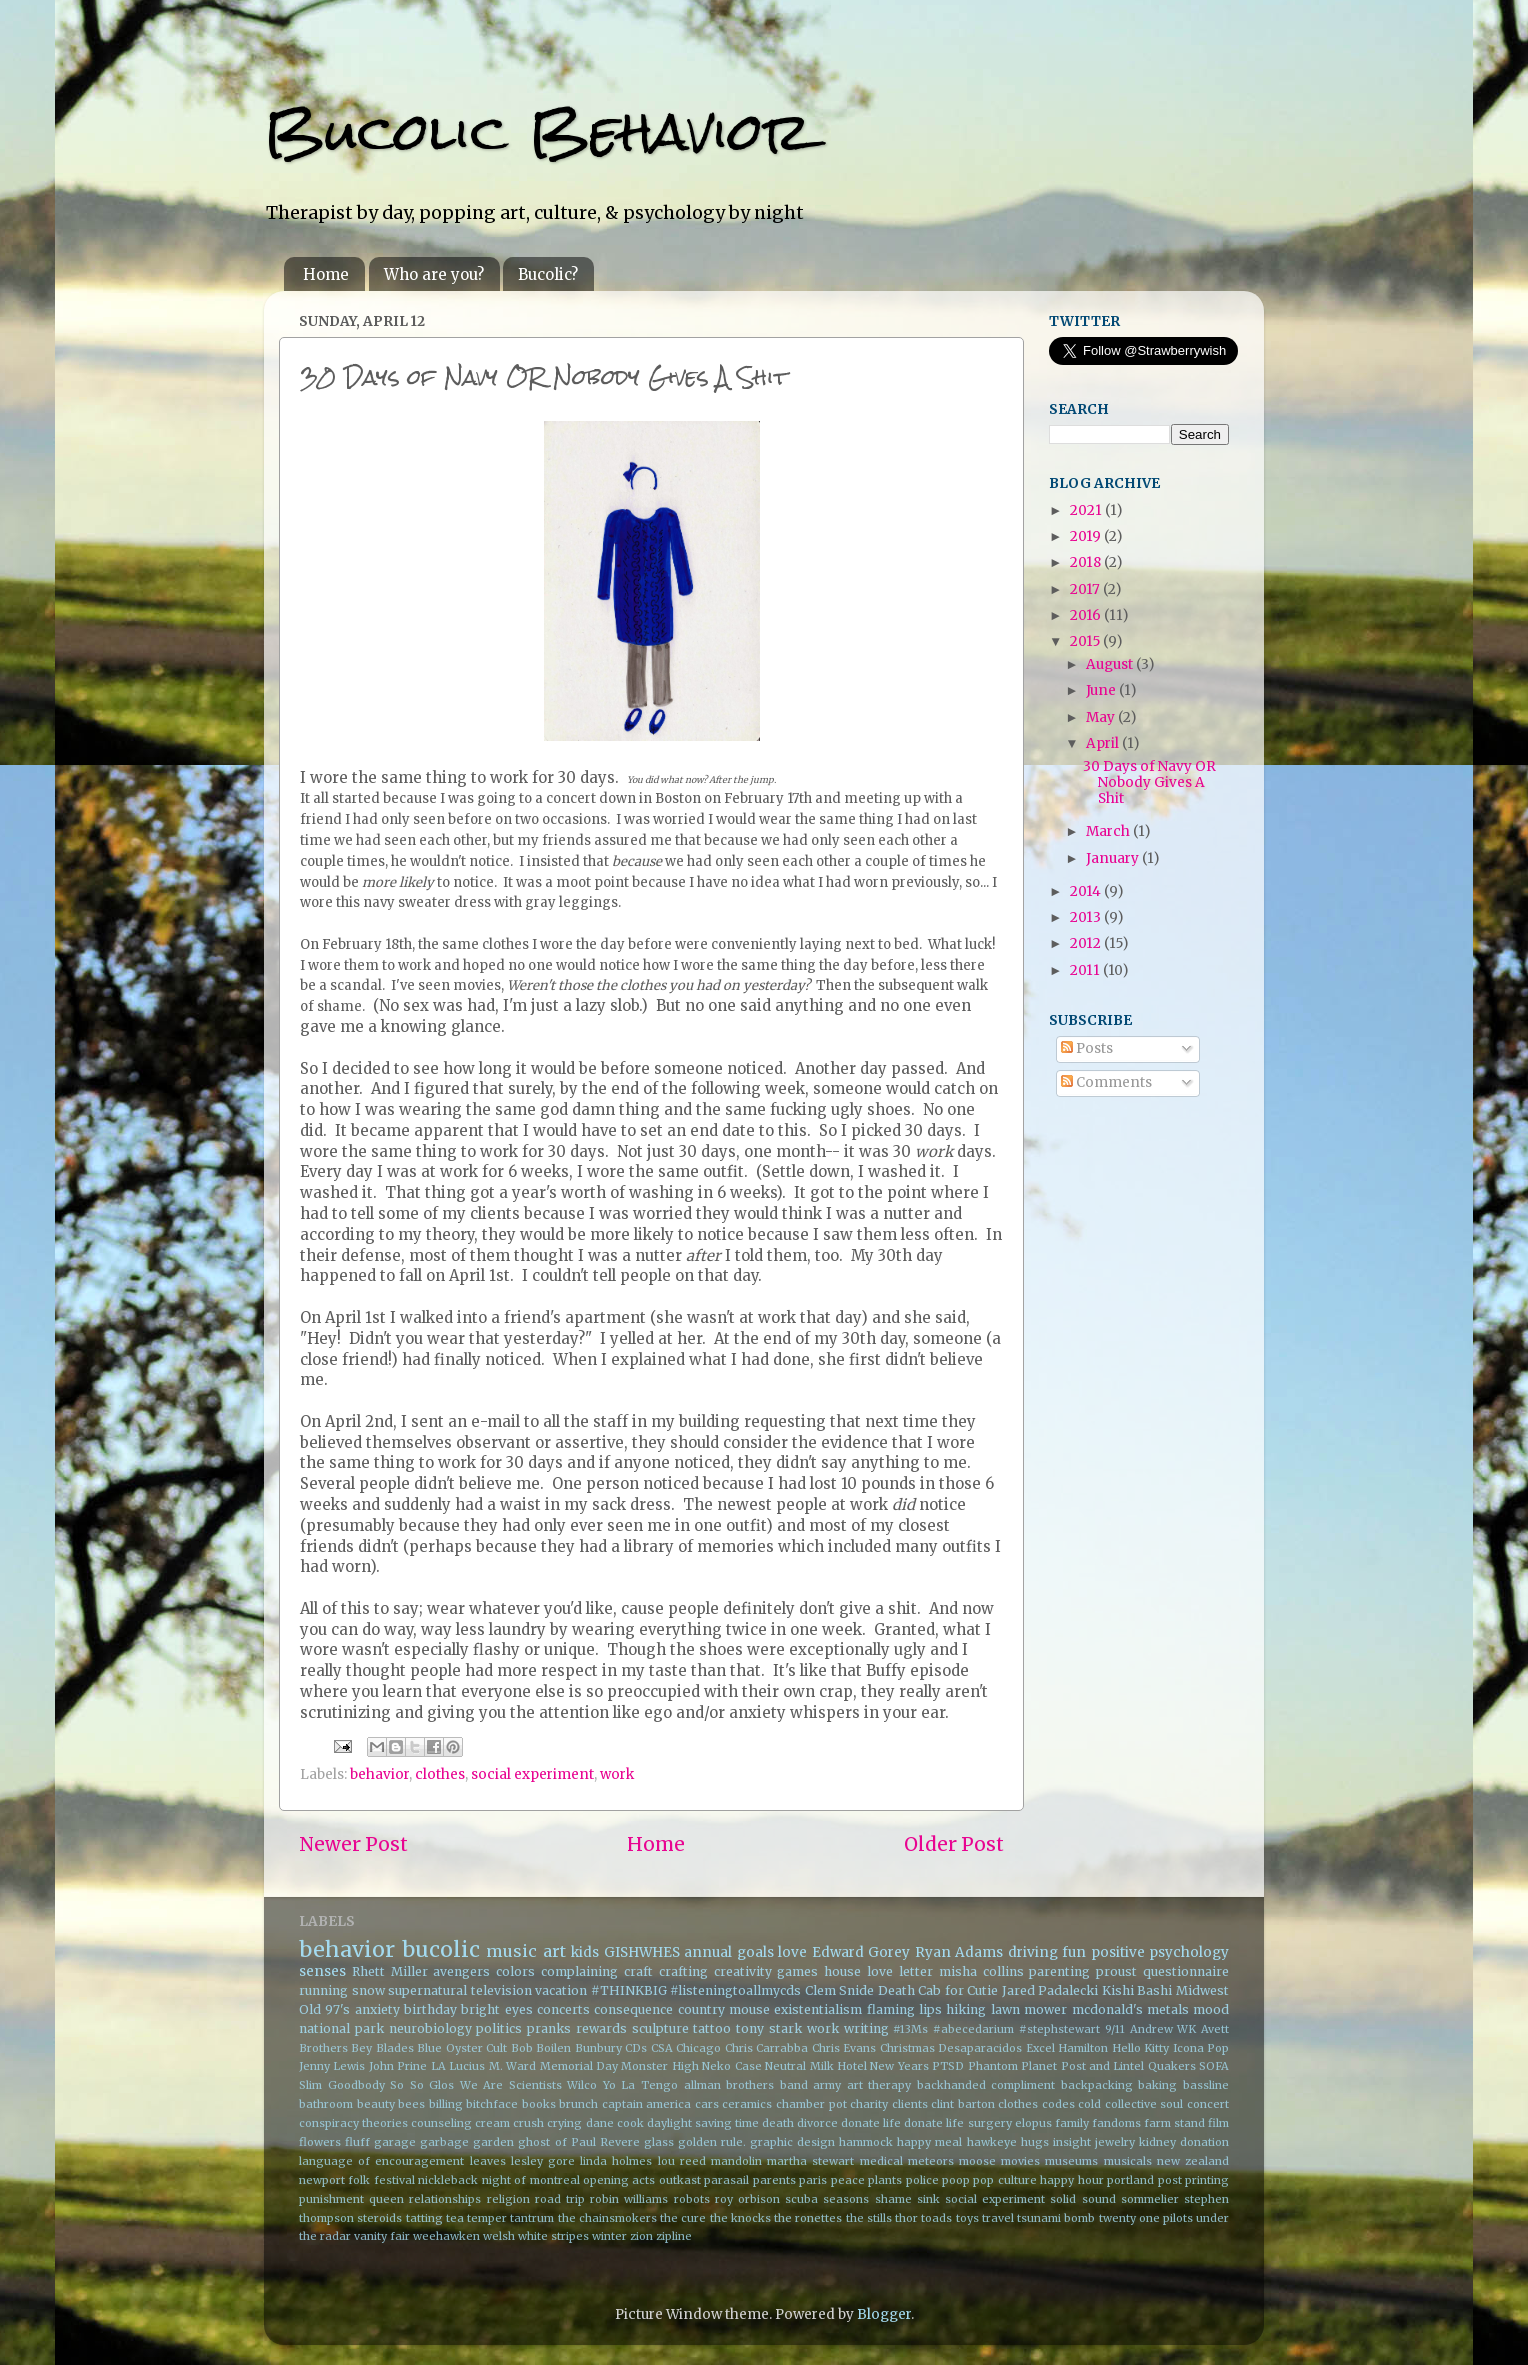 The width and height of the screenshot is (1528, 2365). Describe the element at coordinates (607, 2218) in the screenshot. I see `the chainsmokers` at that location.